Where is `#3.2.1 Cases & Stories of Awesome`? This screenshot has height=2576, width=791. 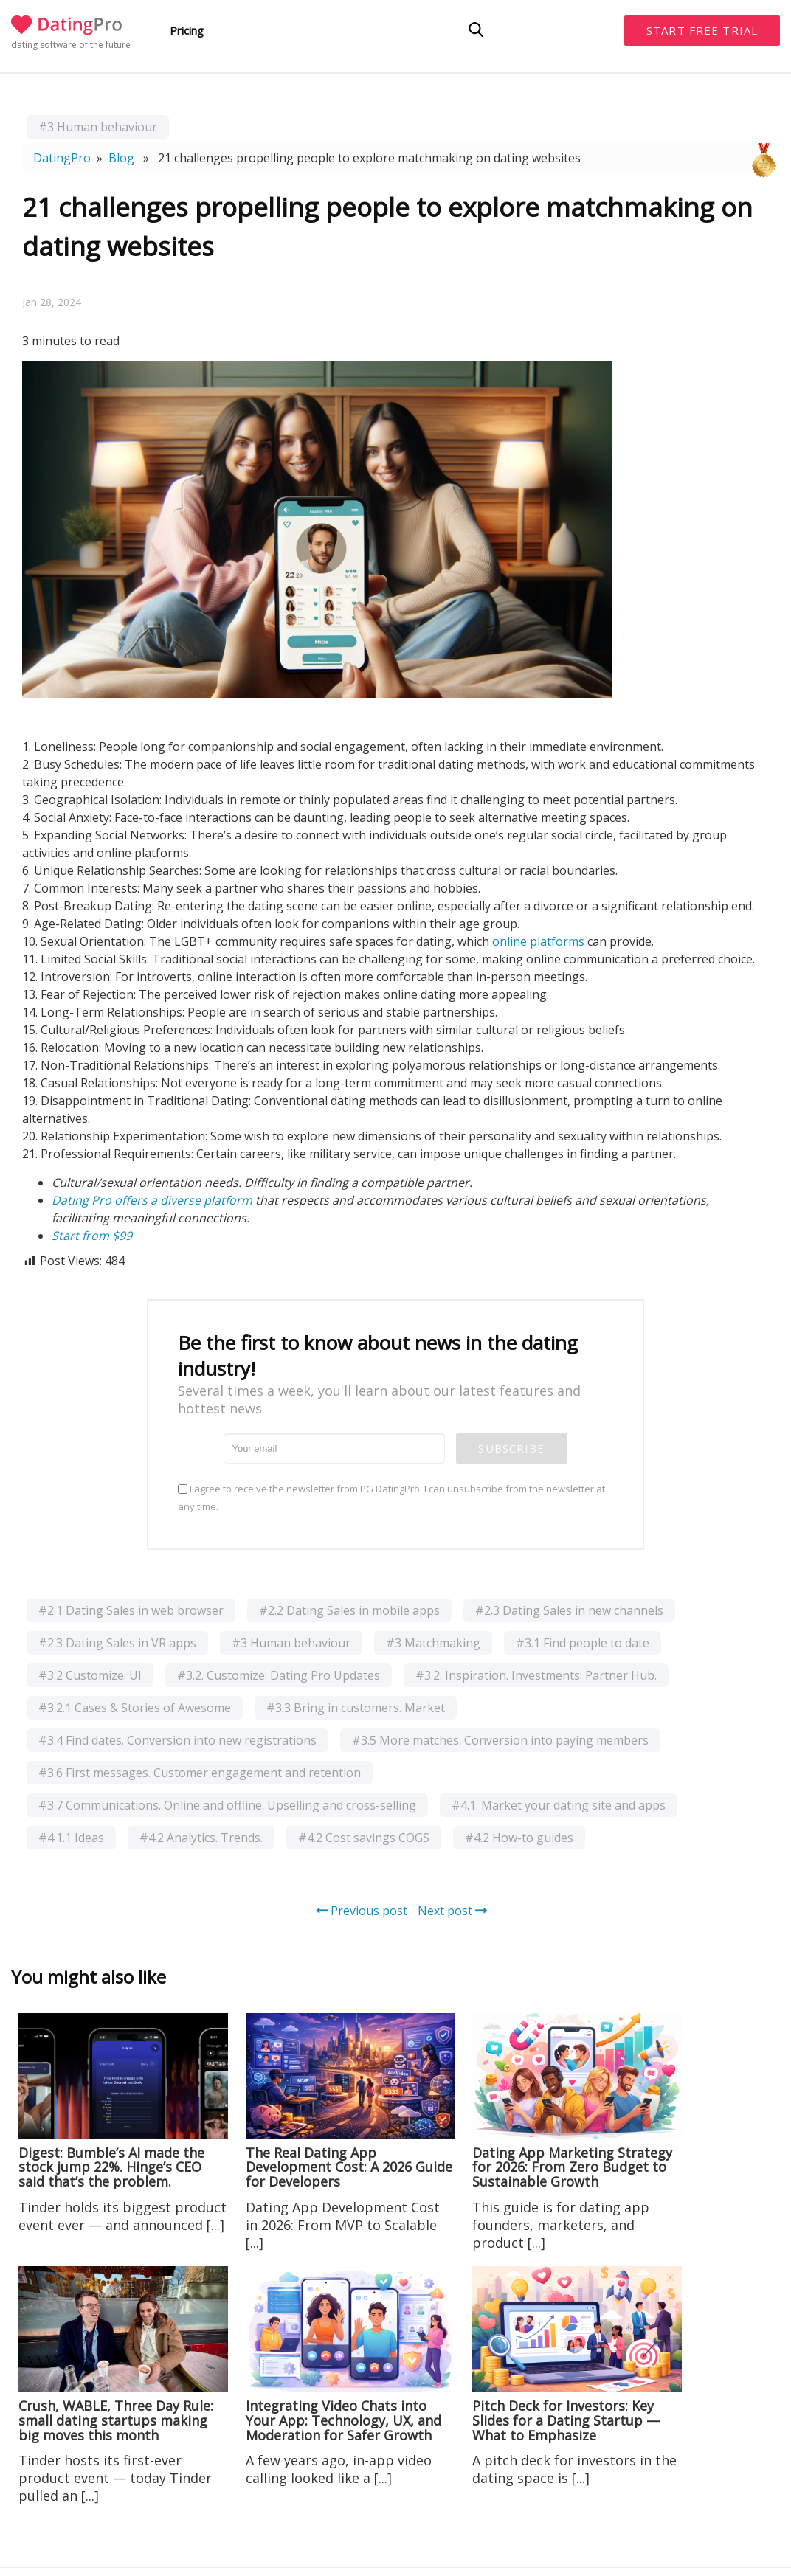
#3.2.1 Cases & Stories of Awesome is located at coordinates (134, 1708).